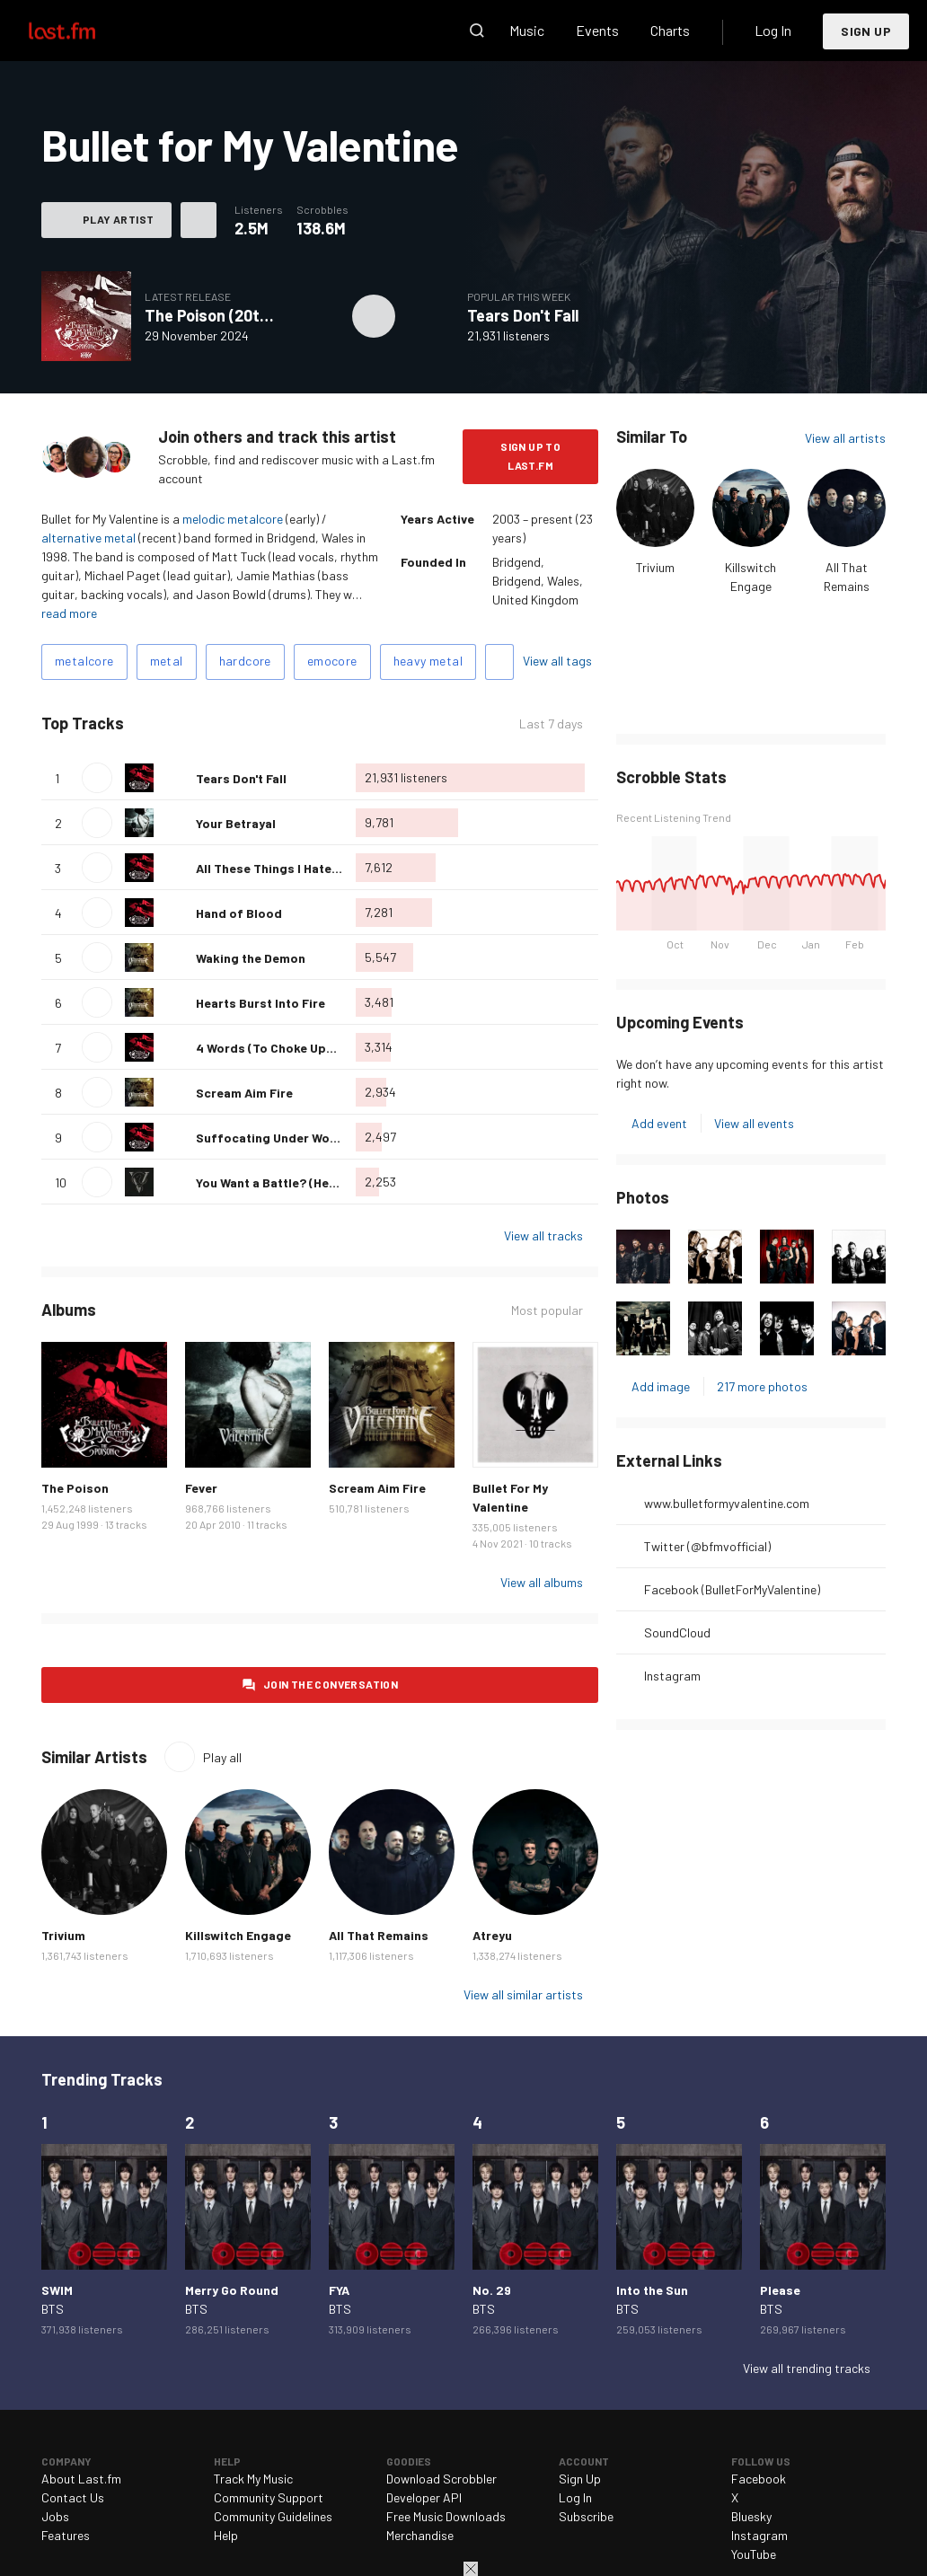 The image size is (927, 2576). What do you see at coordinates (547, 1310) in the screenshot?
I see `Most popular` at bounding box center [547, 1310].